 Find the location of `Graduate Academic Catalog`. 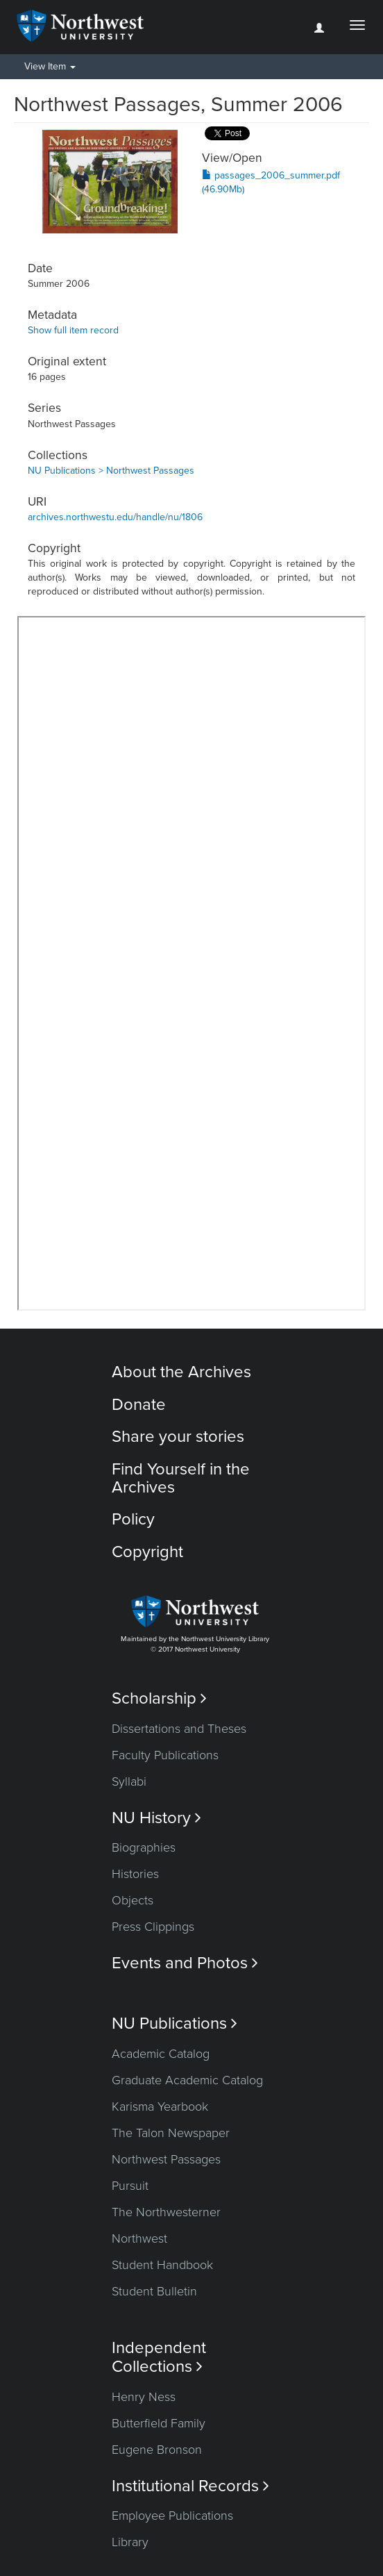

Graduate Academic Catalog is located at coordinates (187, 2080).